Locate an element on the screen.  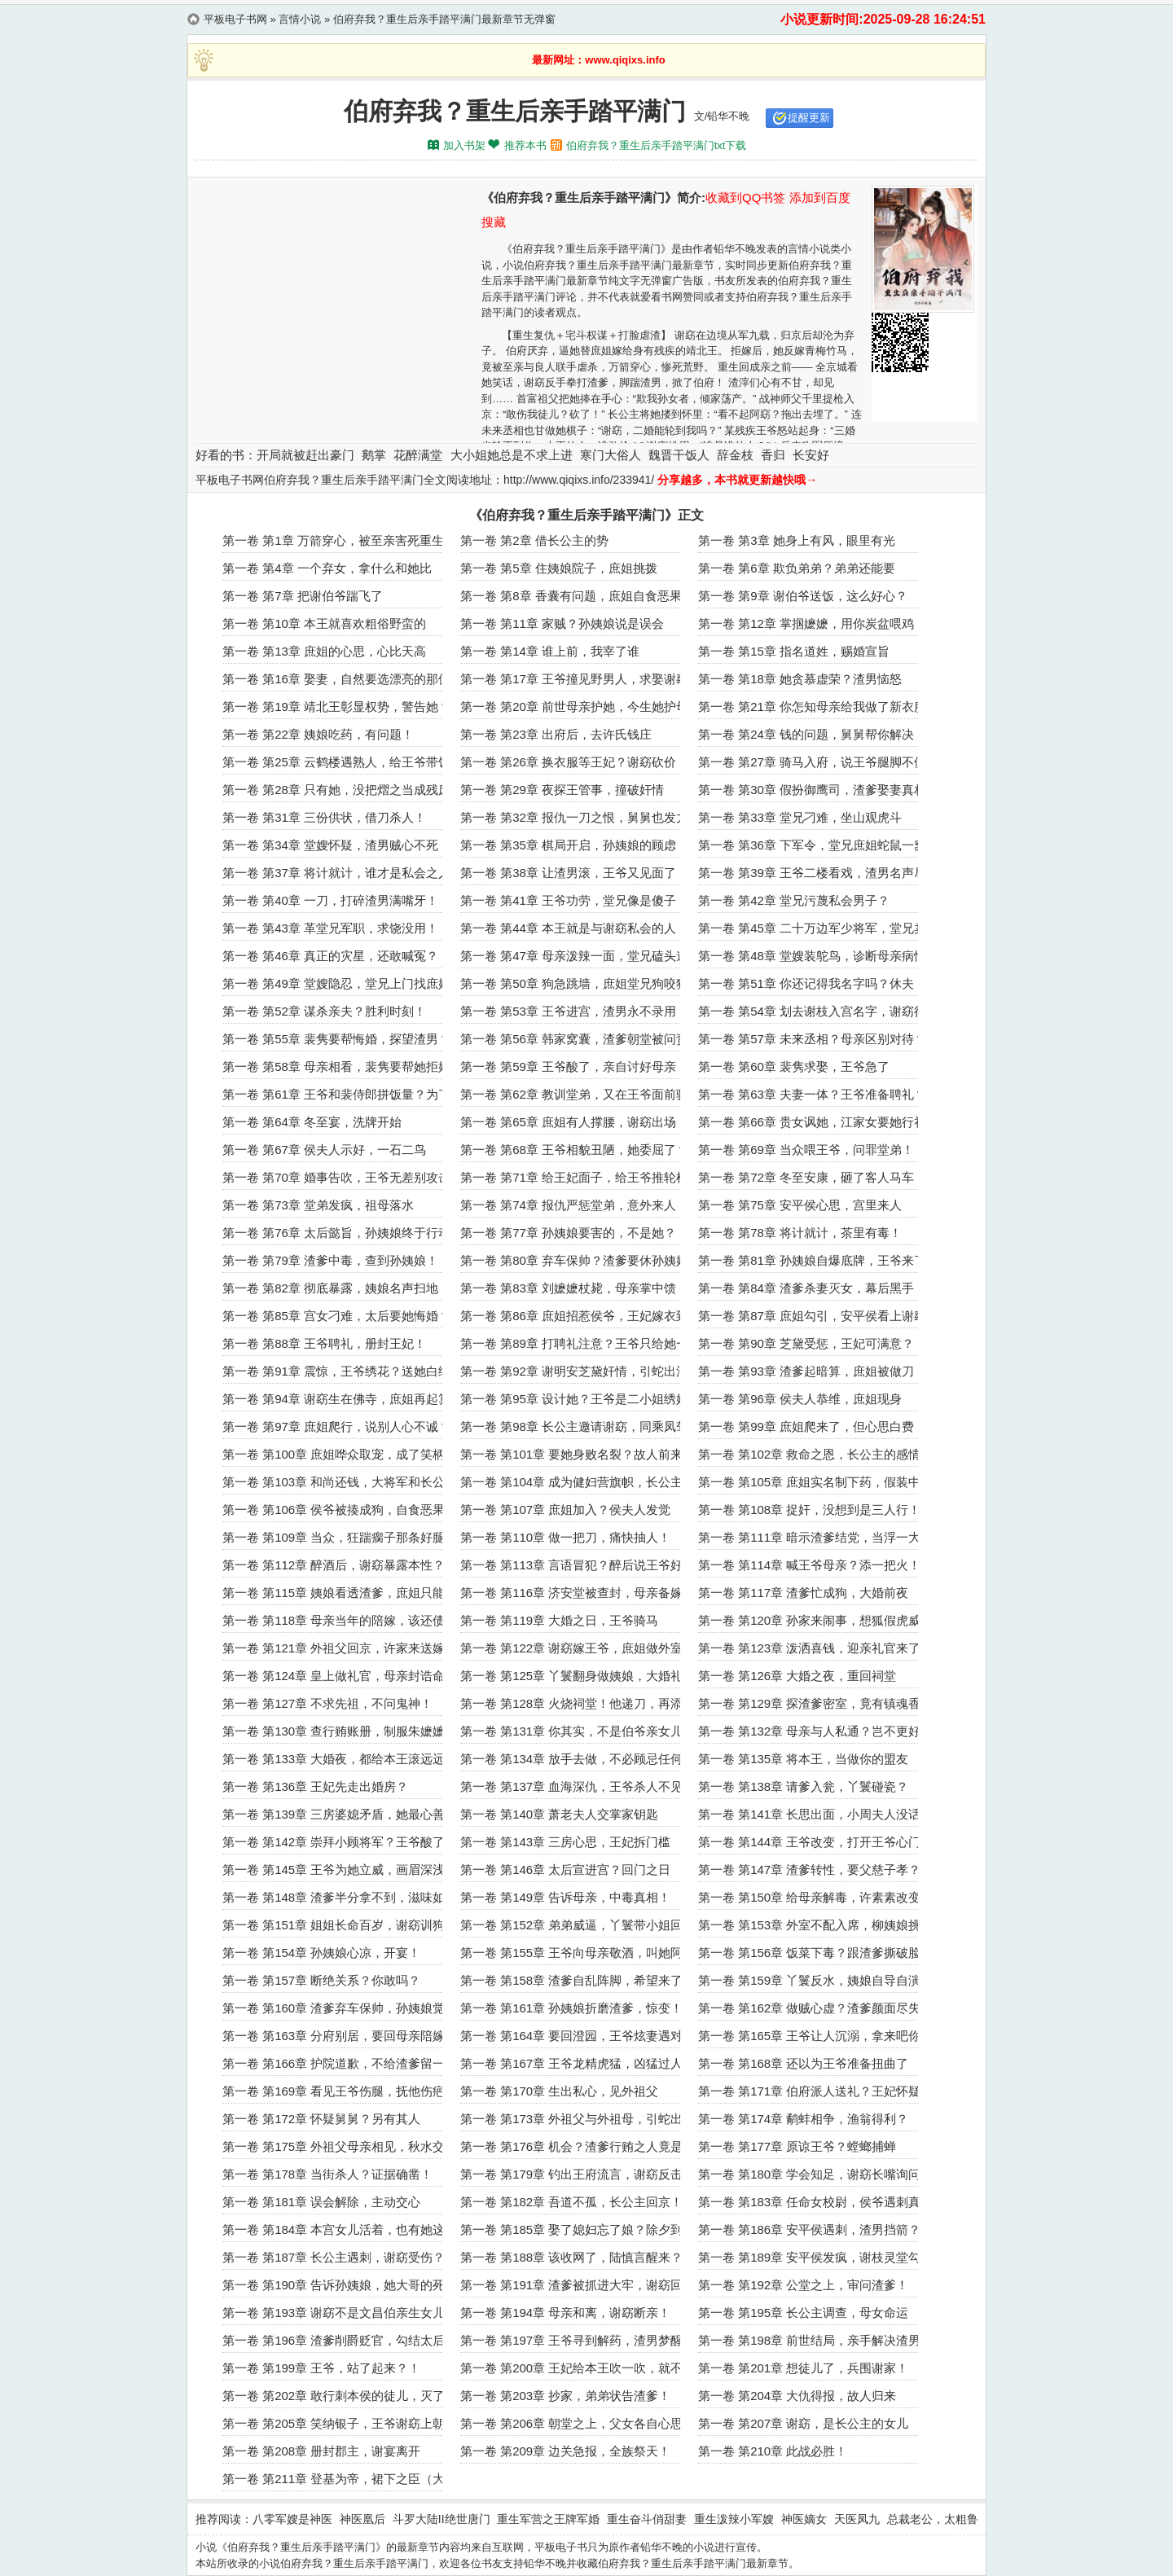
第一卷 第20章 前世母亲护她，今生她护母亲 is located at coordinates (580, 706).